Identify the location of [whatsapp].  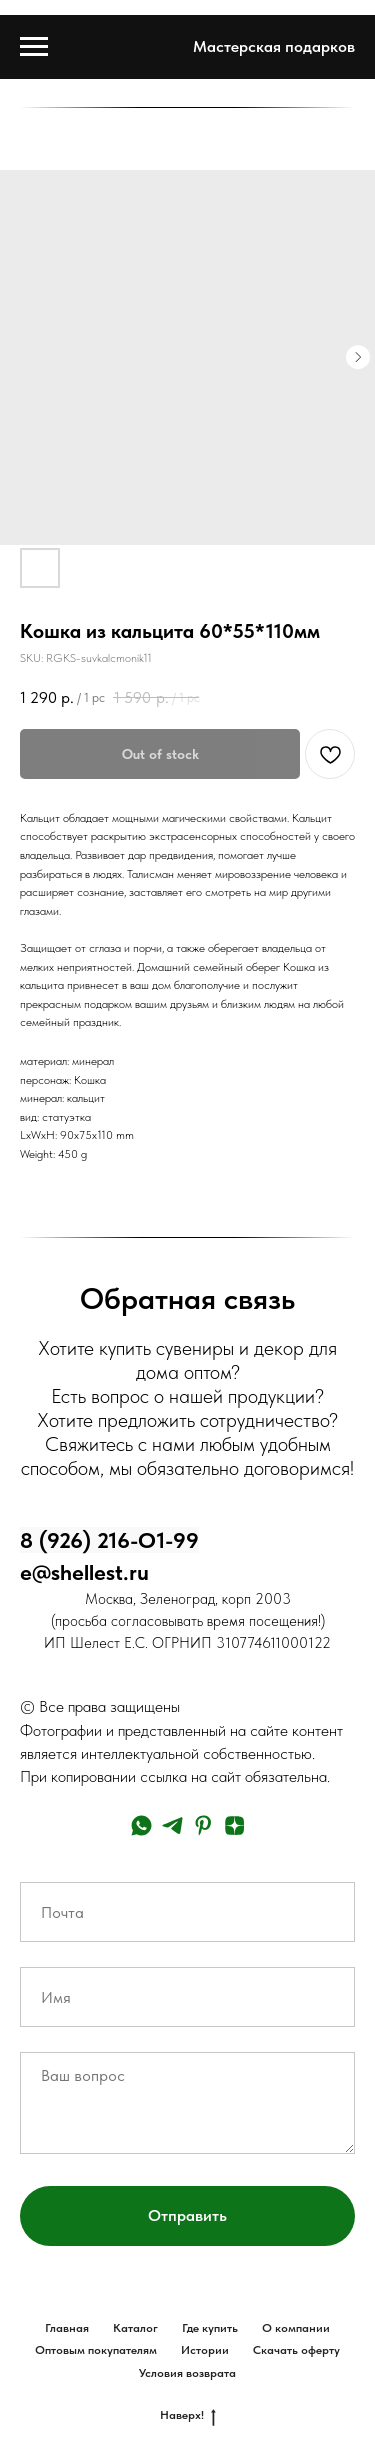
(141, 1825).